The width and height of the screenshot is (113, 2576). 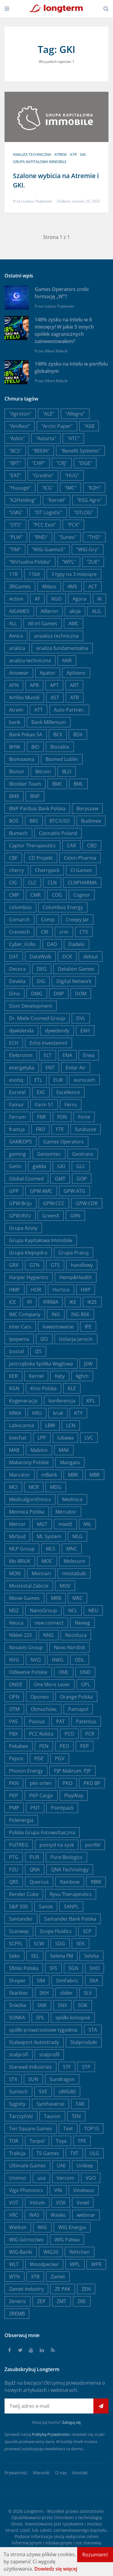 I want to click on Novavis Group, so click(x=26, y=1647).